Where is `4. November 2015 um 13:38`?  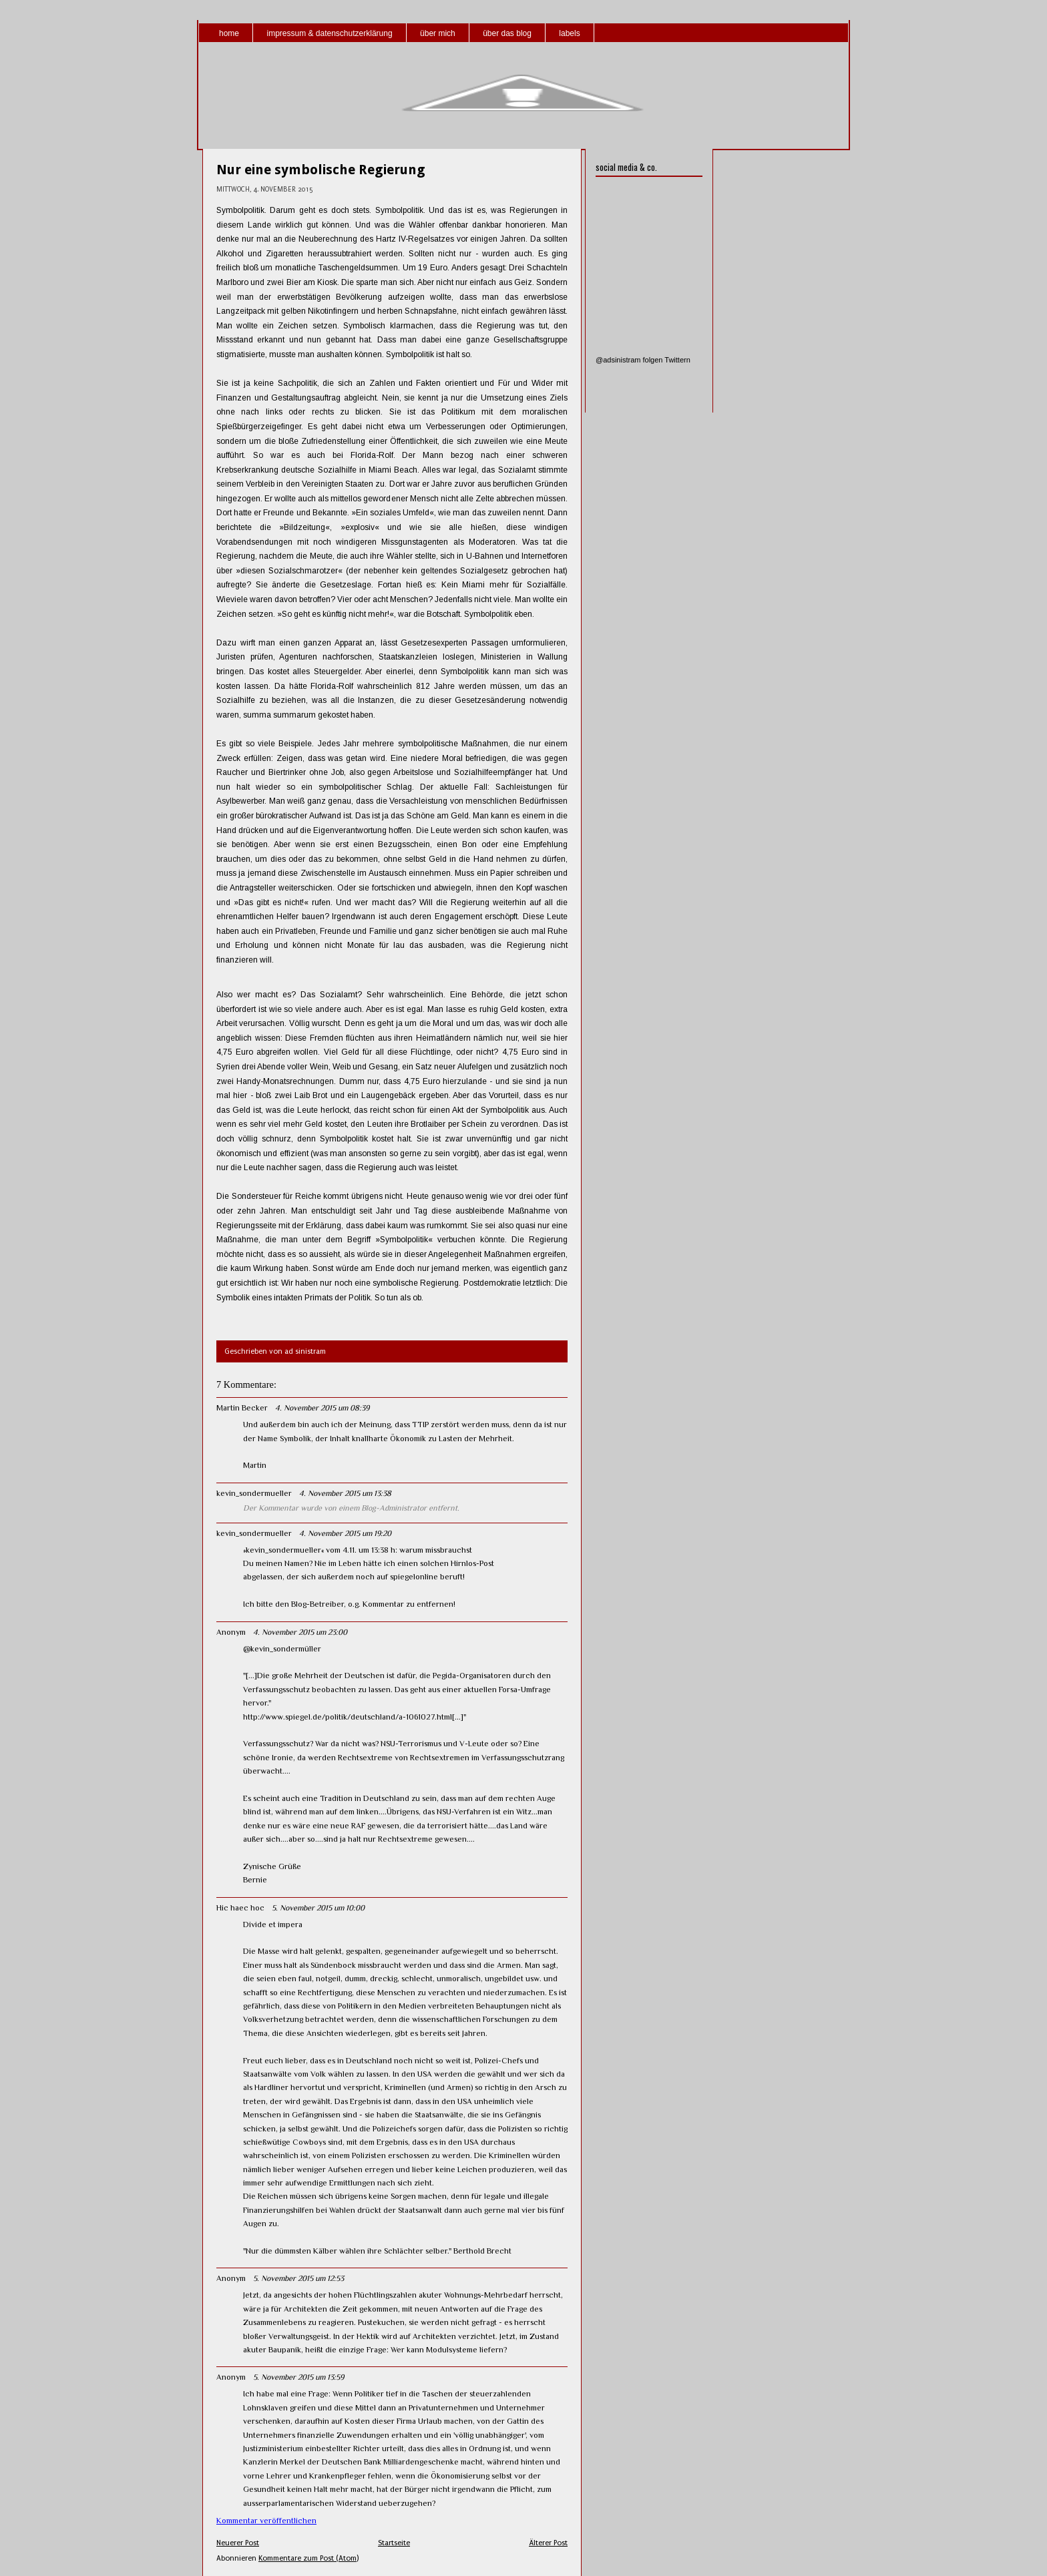
4. November 2015 um 13:38 is located at coordinates (345, 1493).